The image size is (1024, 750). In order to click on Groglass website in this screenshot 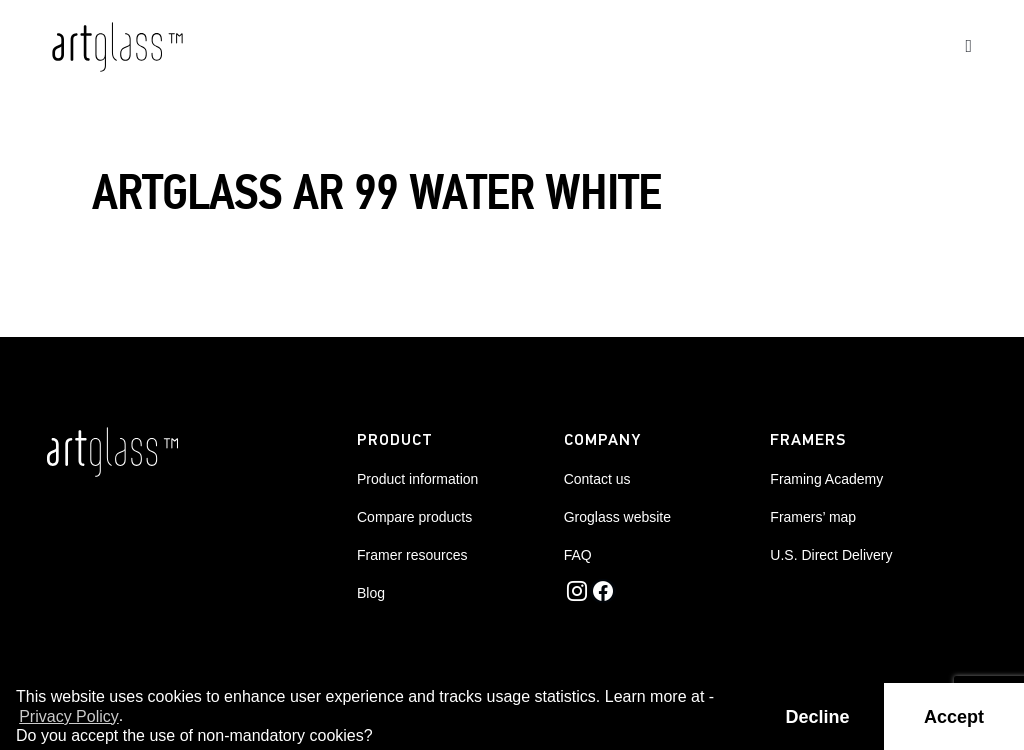, I will do `click(617, 517)`.